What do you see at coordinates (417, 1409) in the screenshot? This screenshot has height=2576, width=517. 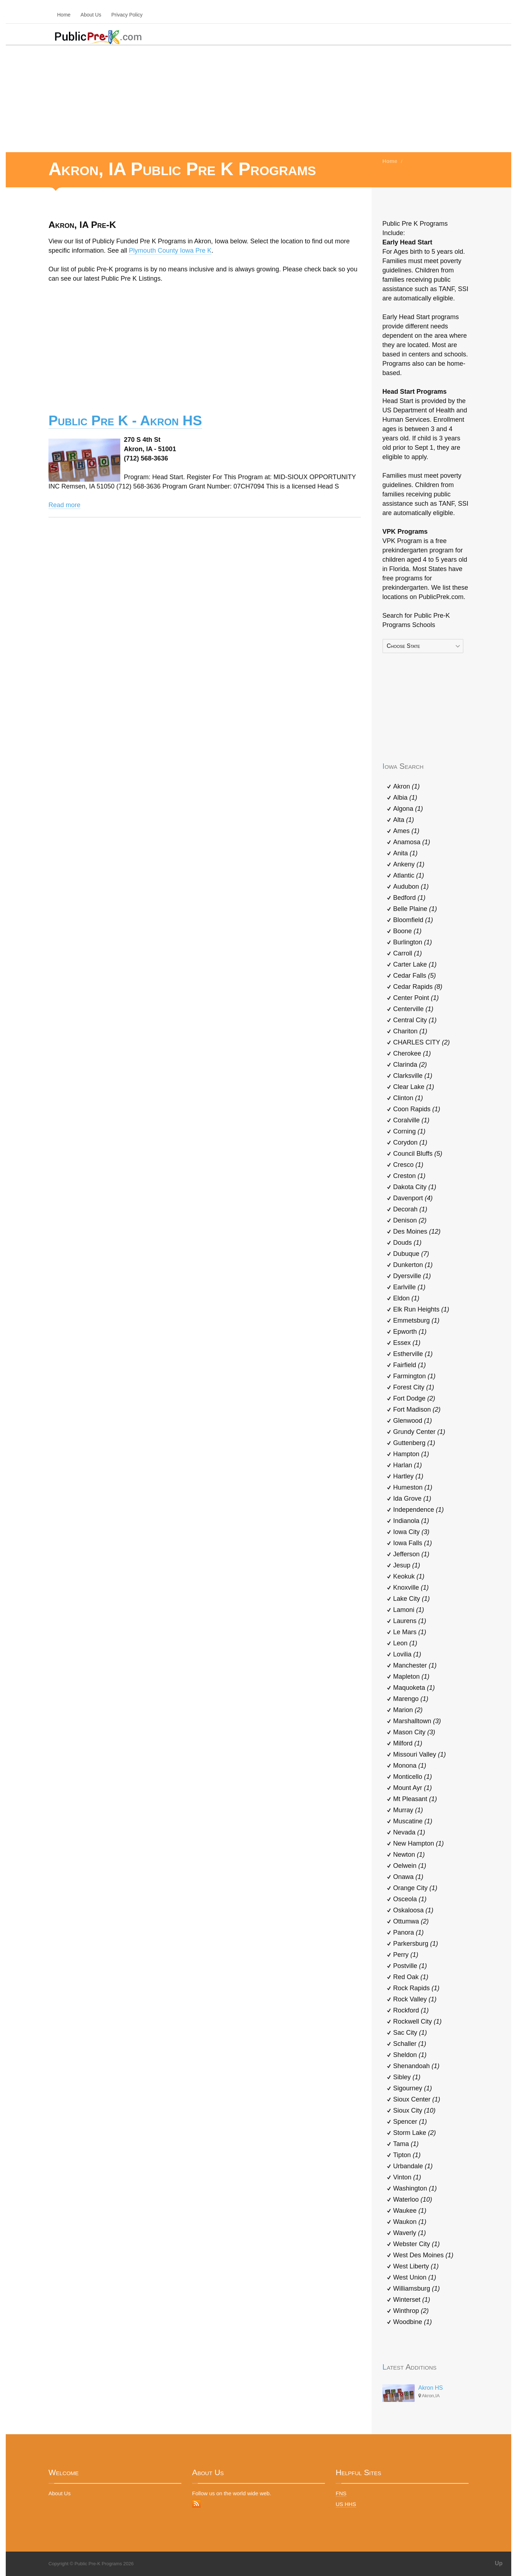 I see `Fort Madison` at bounding box center [417, 1409].